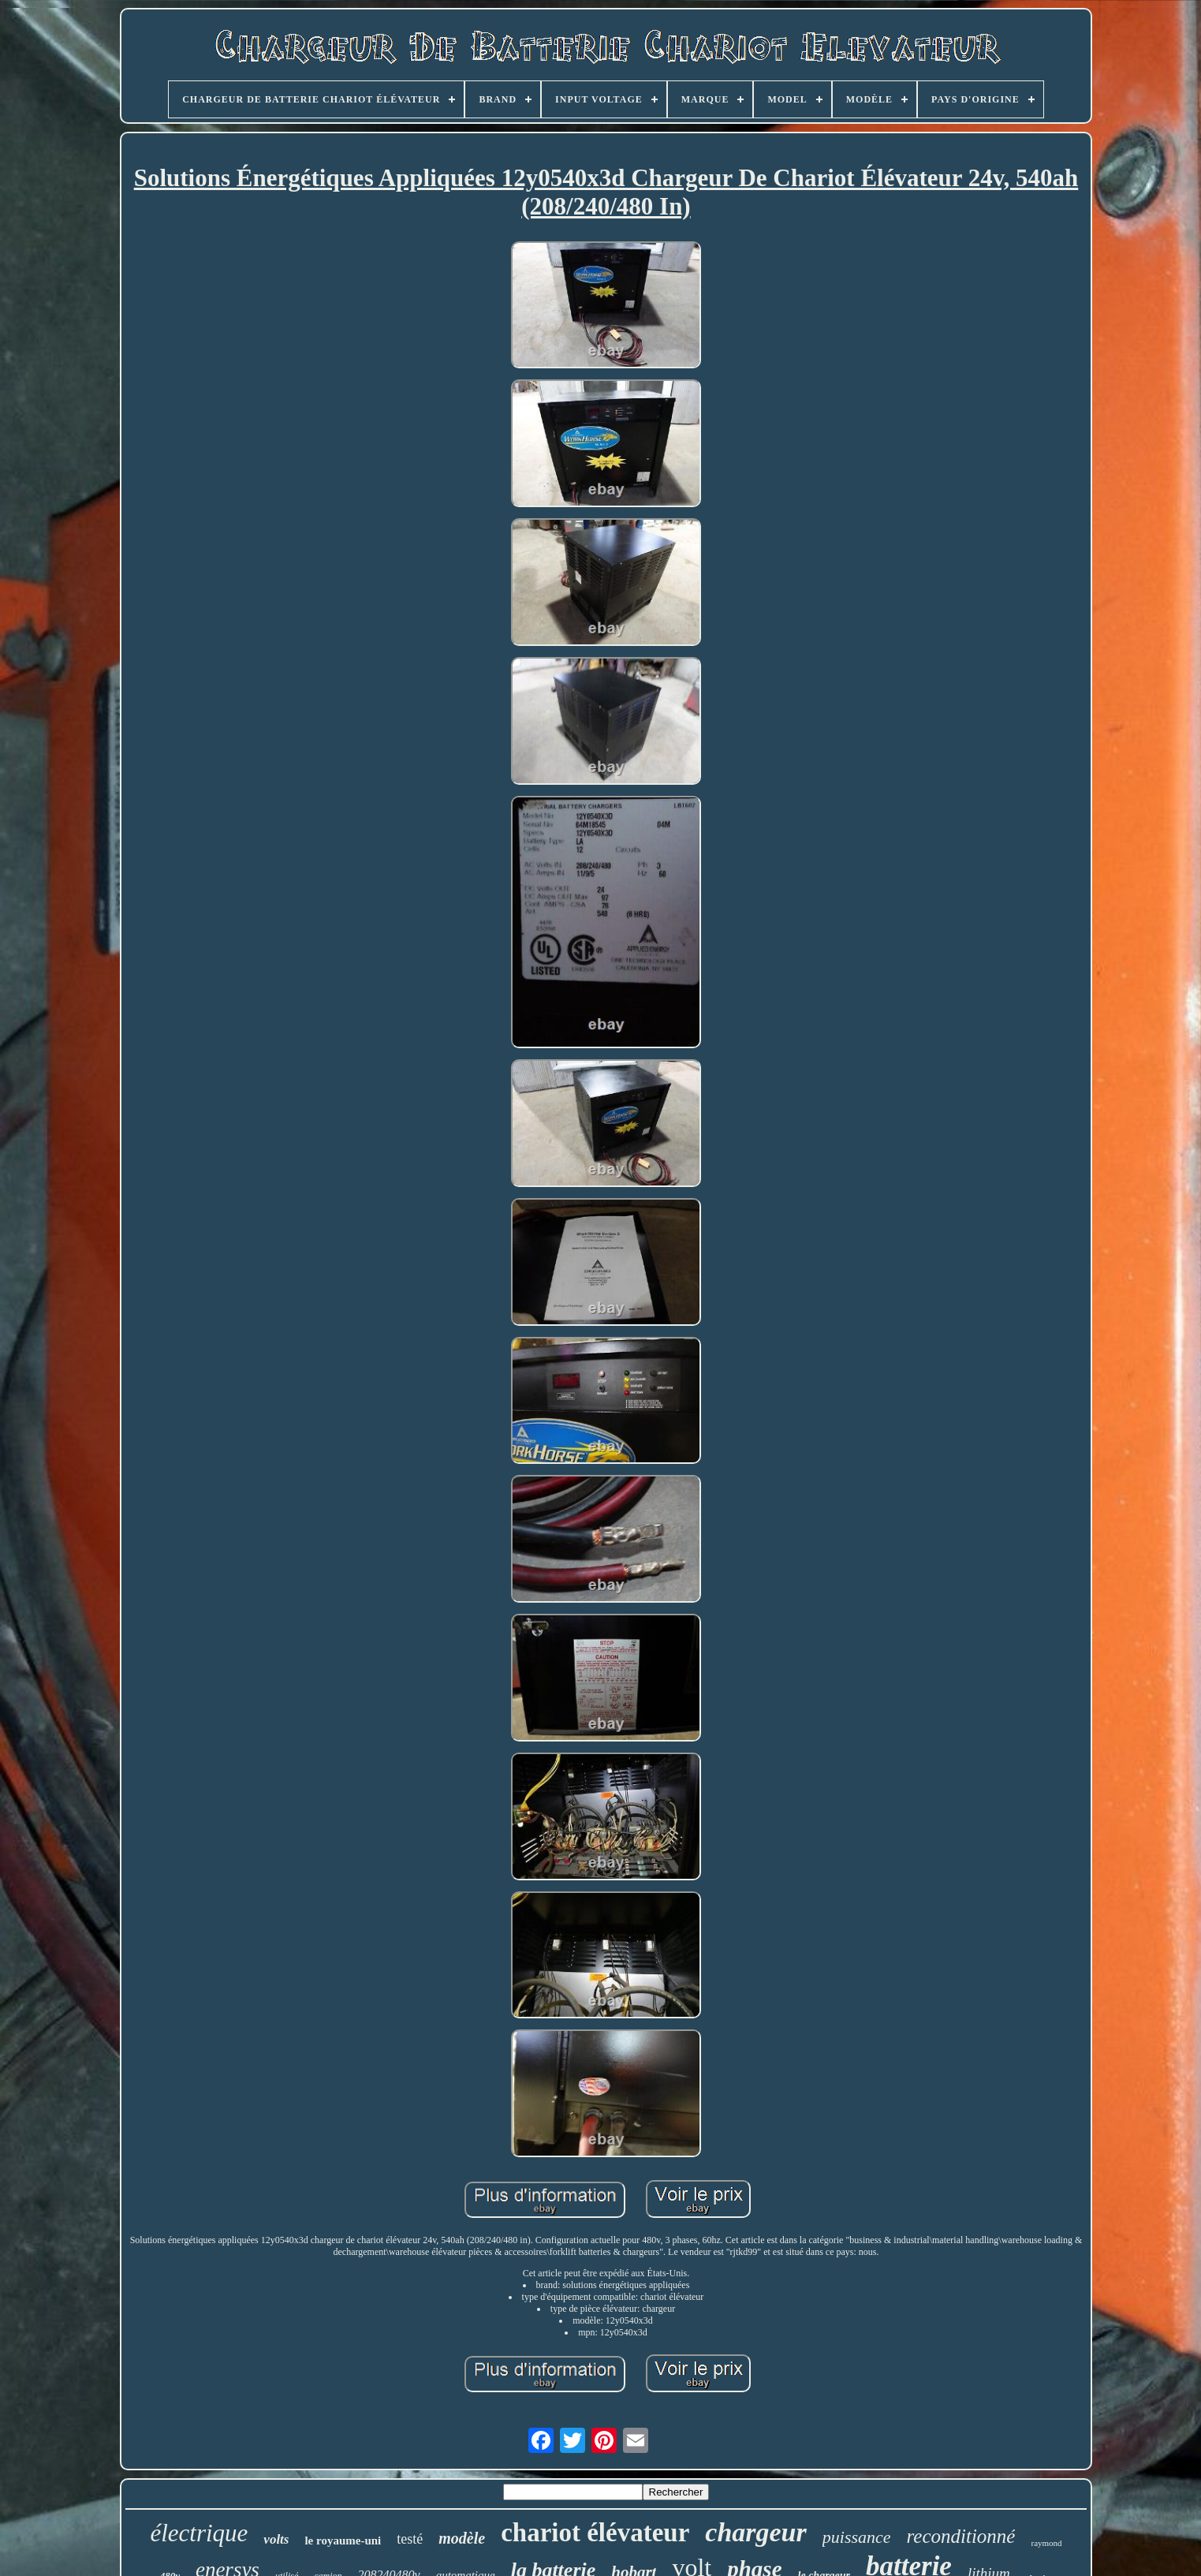 The width and height of the screenshot is (1201, 2576). What do you see at coordinates (342, 2540) in the screenshot?
I see `le royaume-uni` at bounding box center [342, 2540].